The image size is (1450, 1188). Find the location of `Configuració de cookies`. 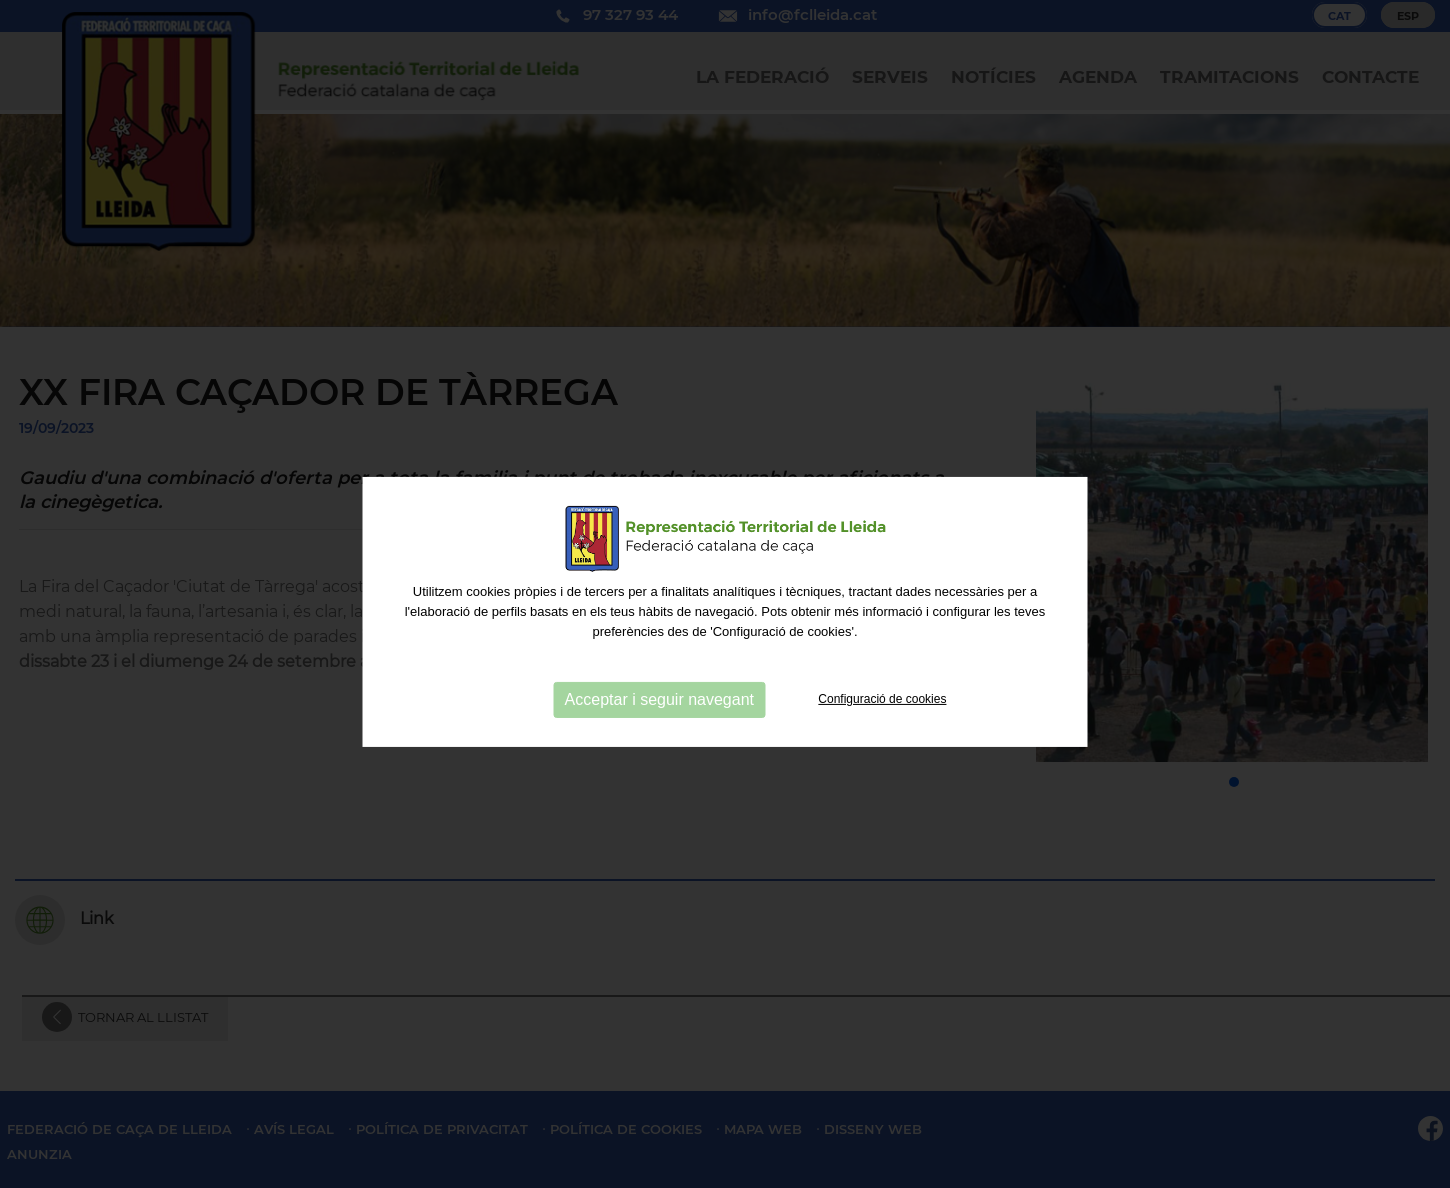

Configuració de cookies is located at coordinates (882, 765).